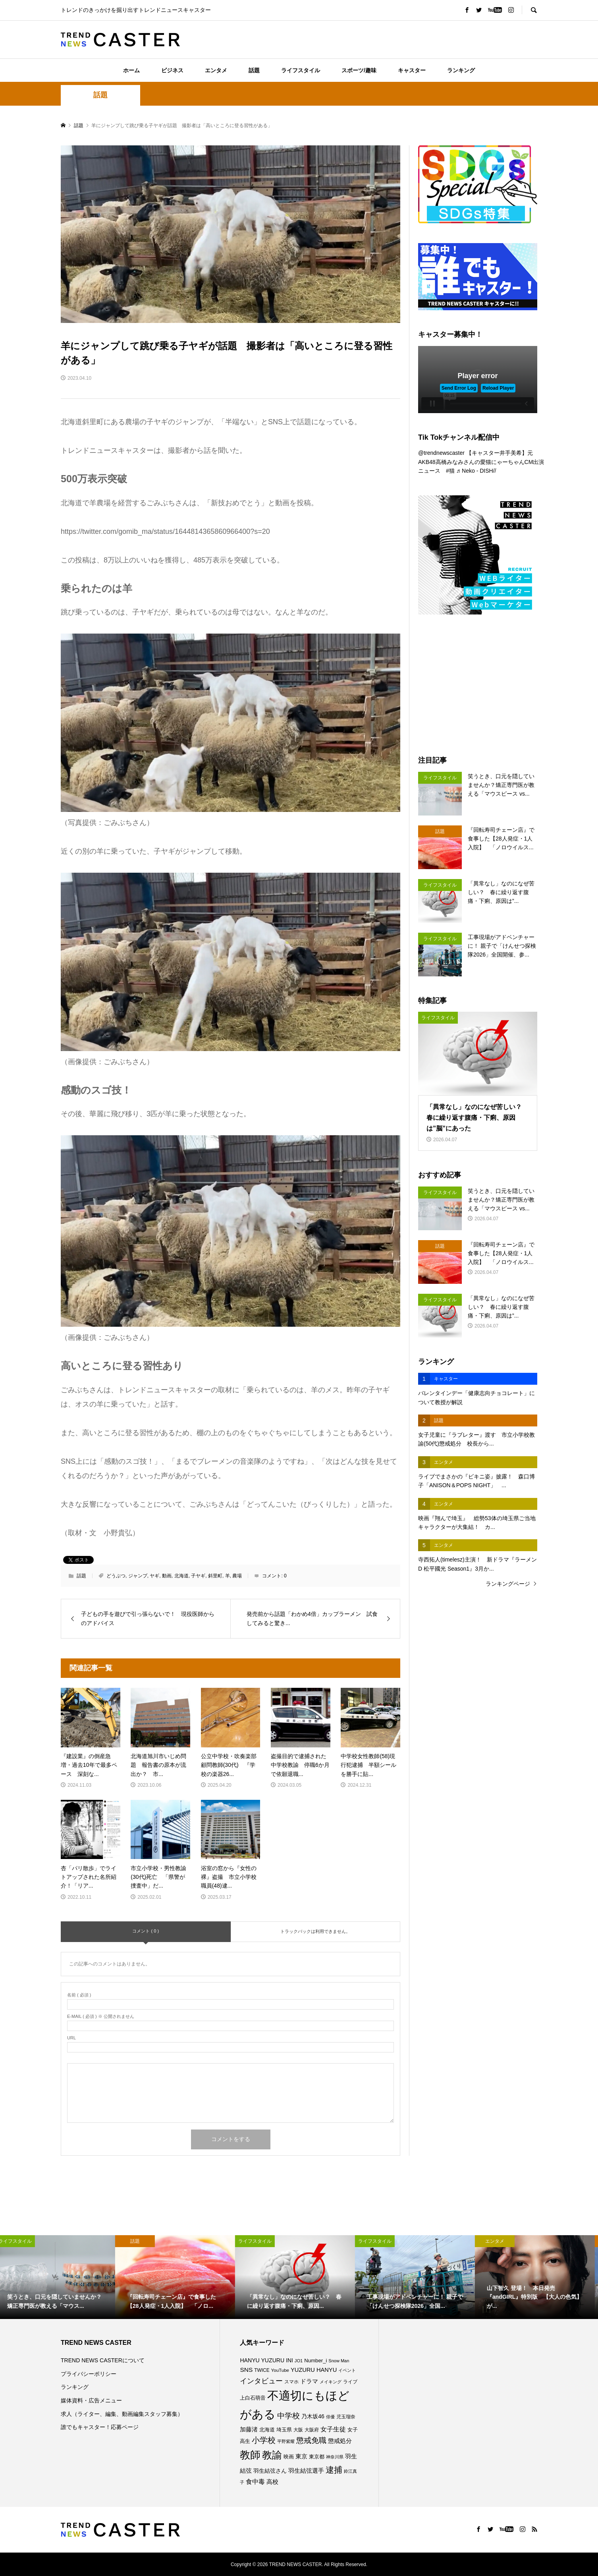 This screenshot has width=598, height=2576. What do you see at coordinates (450, 471) in the screenshot?
I see `#猫` at bounding box center [450, 471].